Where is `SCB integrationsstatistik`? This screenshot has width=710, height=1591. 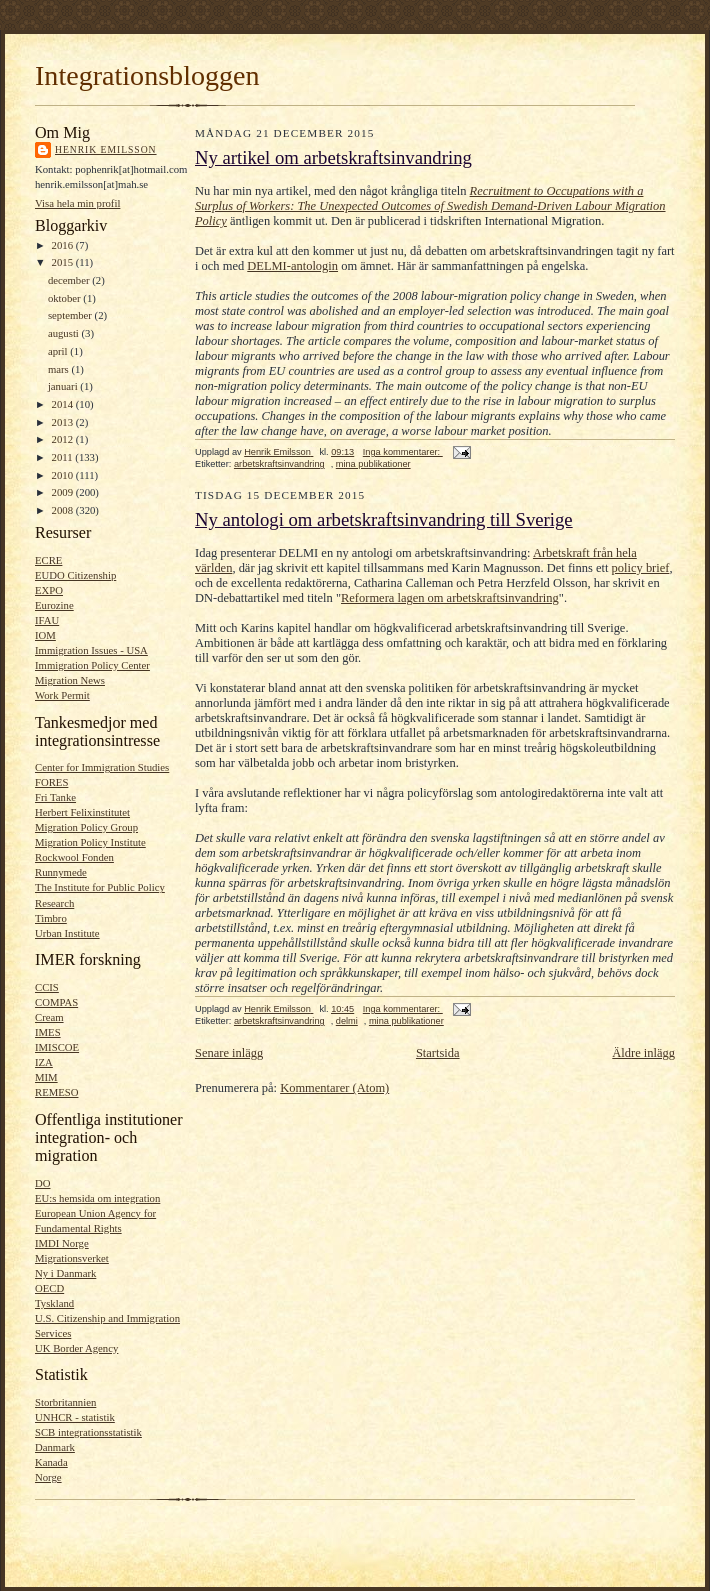
SCB integrationsstatistik is located at coordinates (88, 1432).